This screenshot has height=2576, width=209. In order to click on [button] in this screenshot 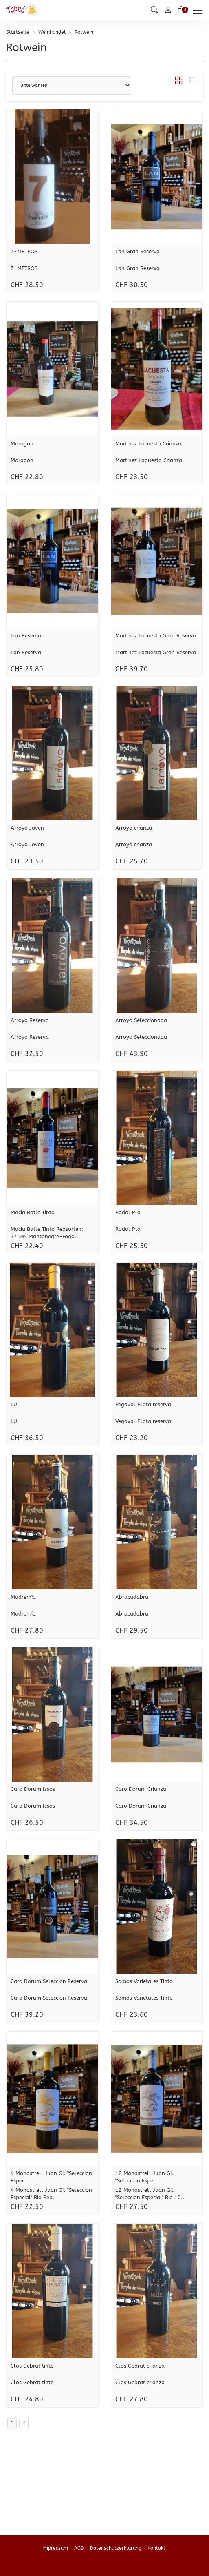, I will do `click(154, 10)`.